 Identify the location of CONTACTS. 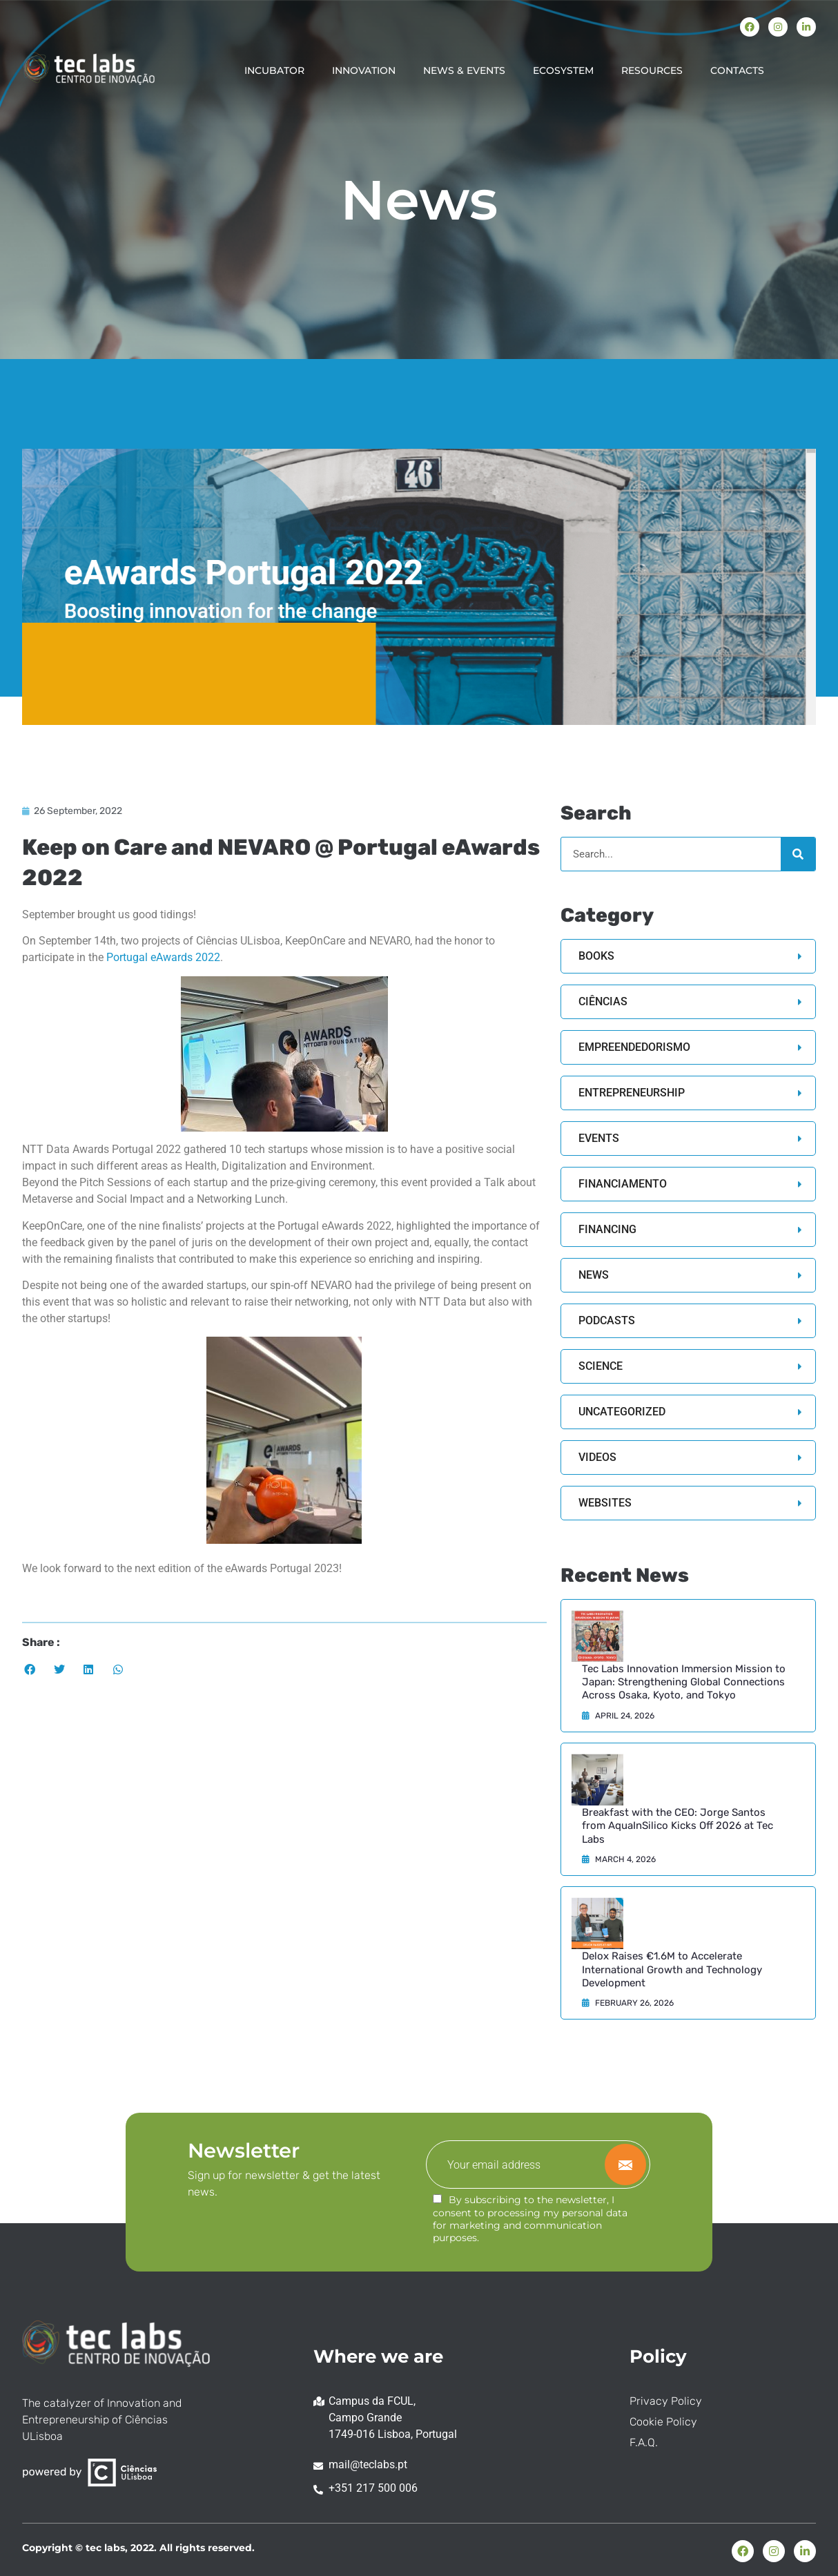
(737, 70).